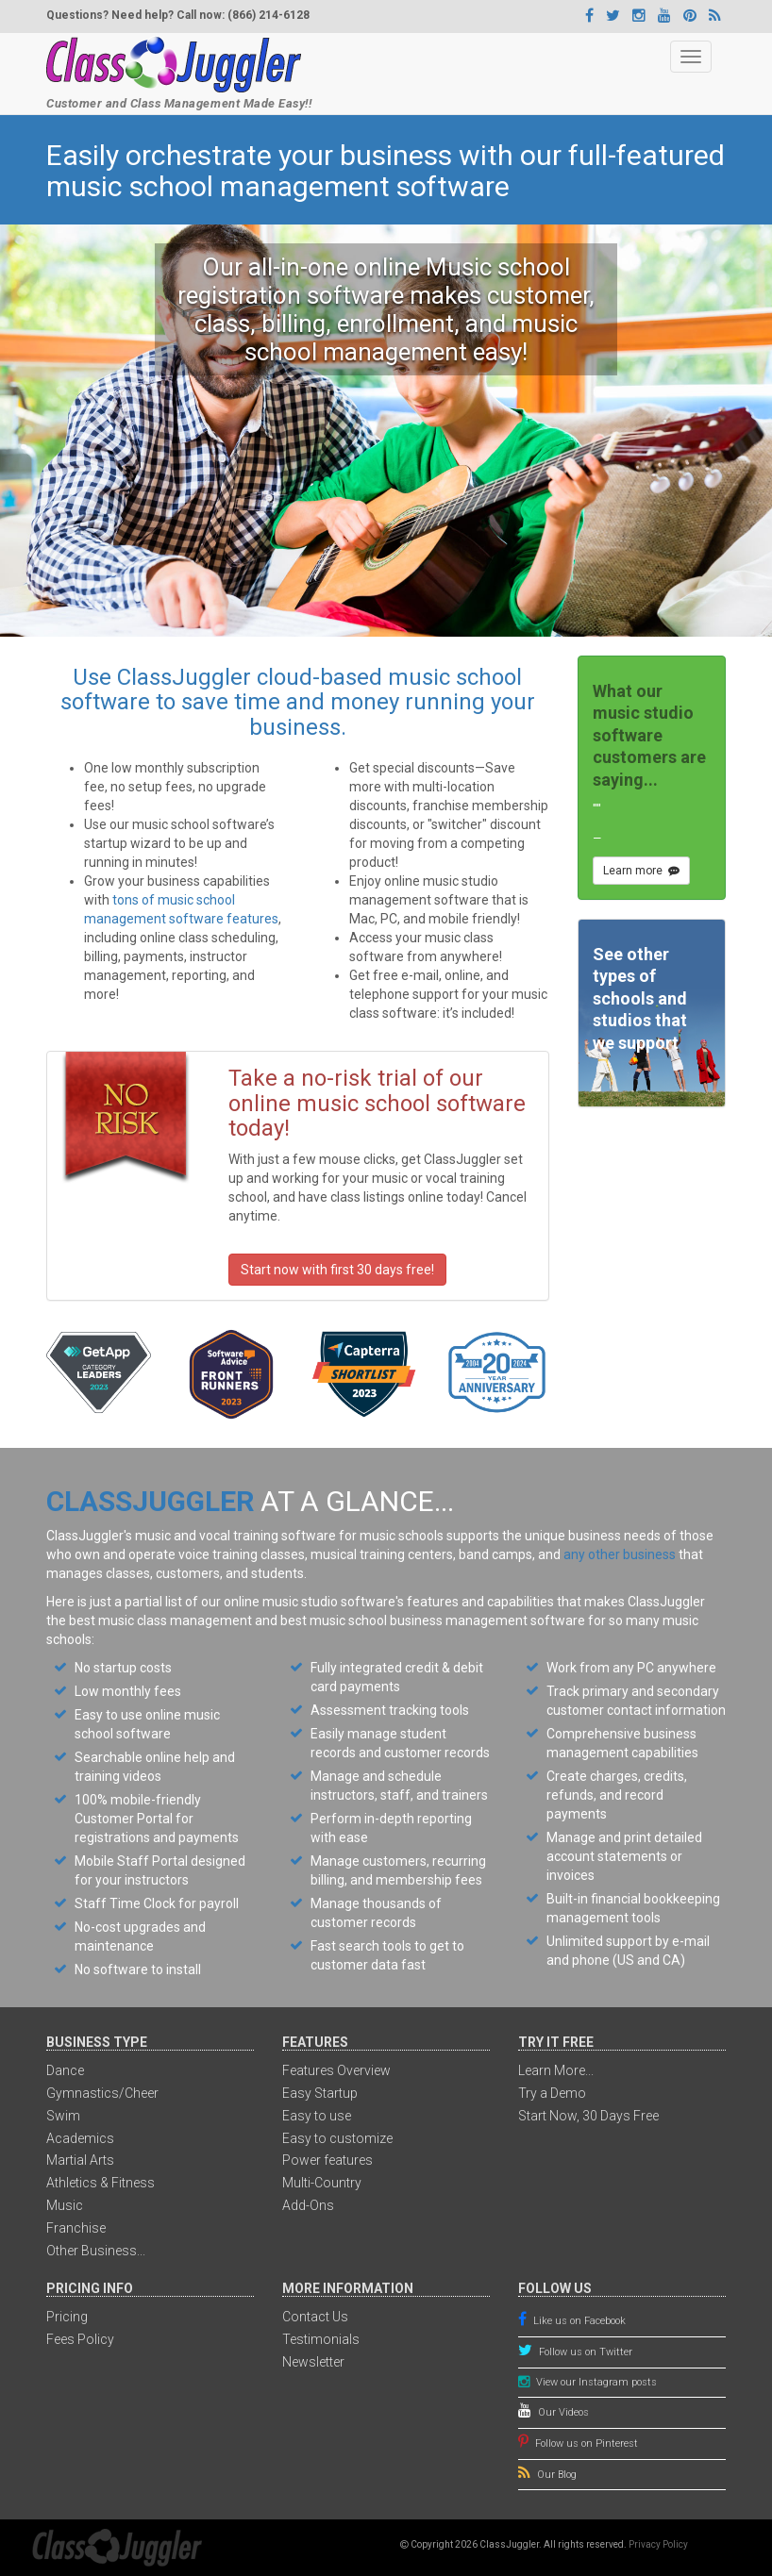  Describe the element at coordinates (585, 2443) in the screenshot. I see `Follow us on Pinterest` at that location.